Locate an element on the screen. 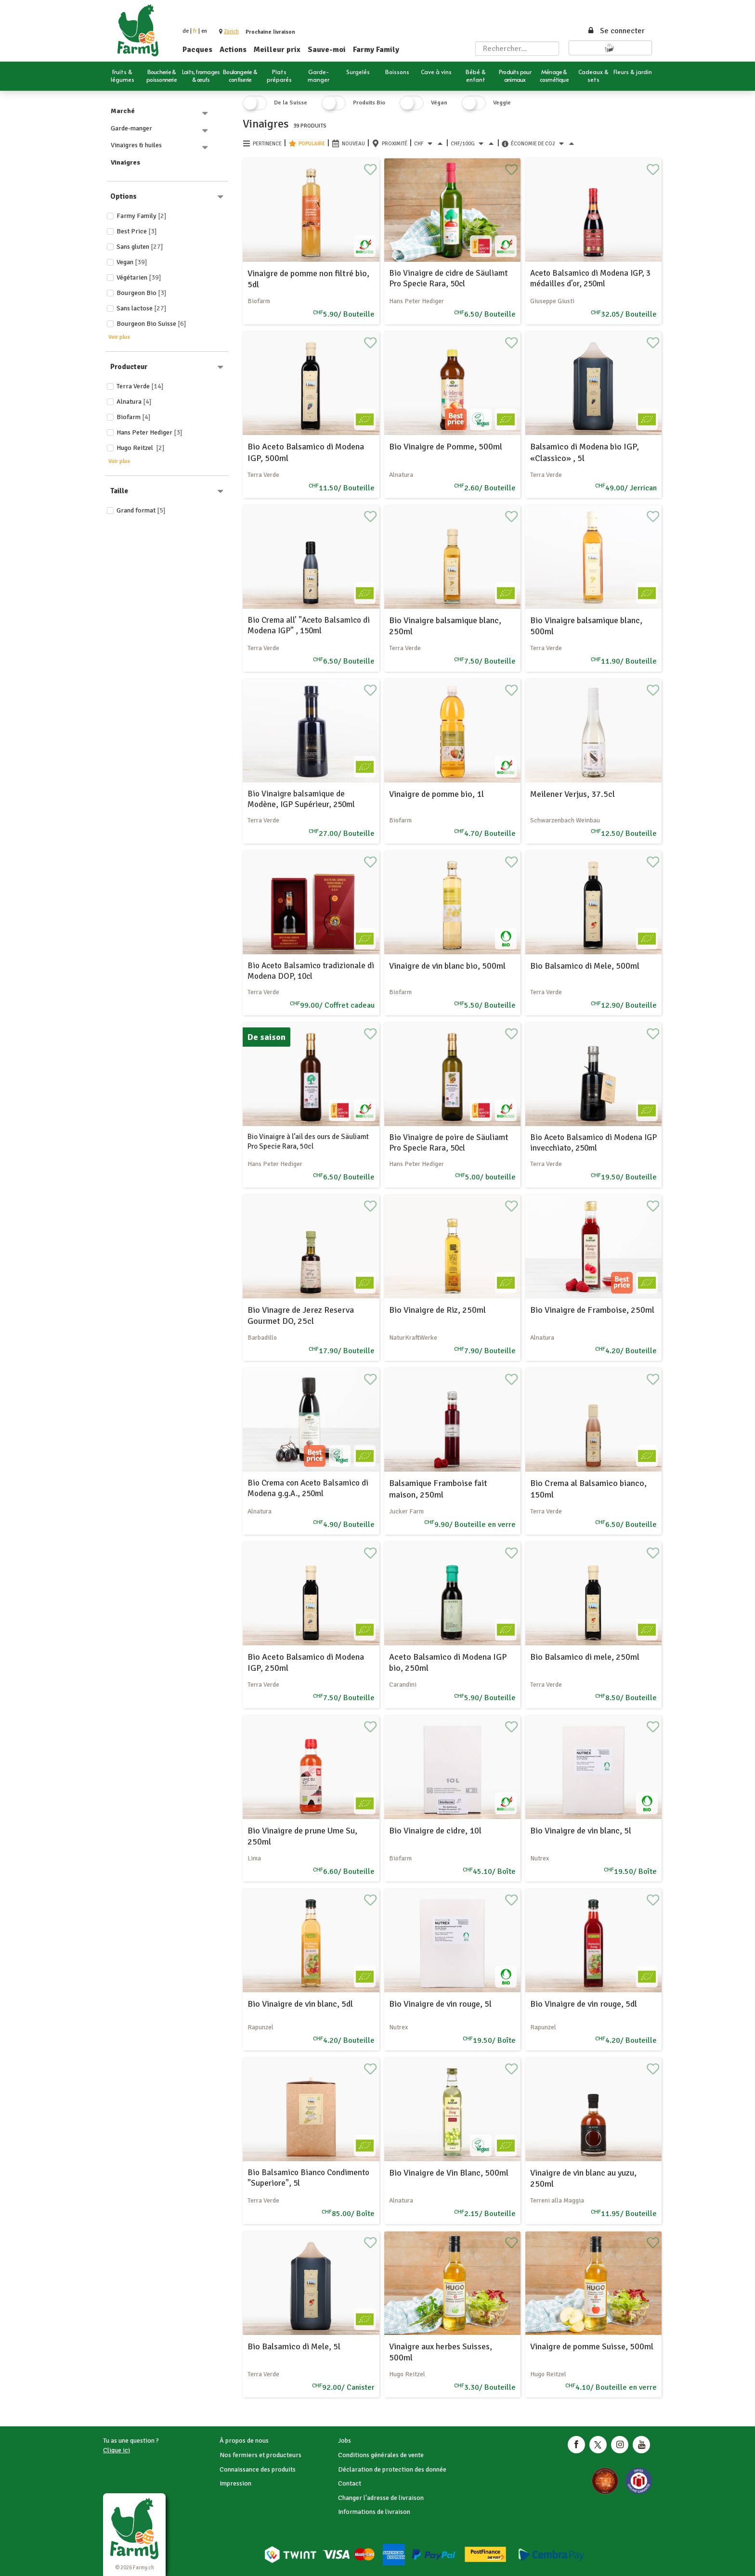 The image size is (755, 2576). Contact is located at coordinates (349, 2483).